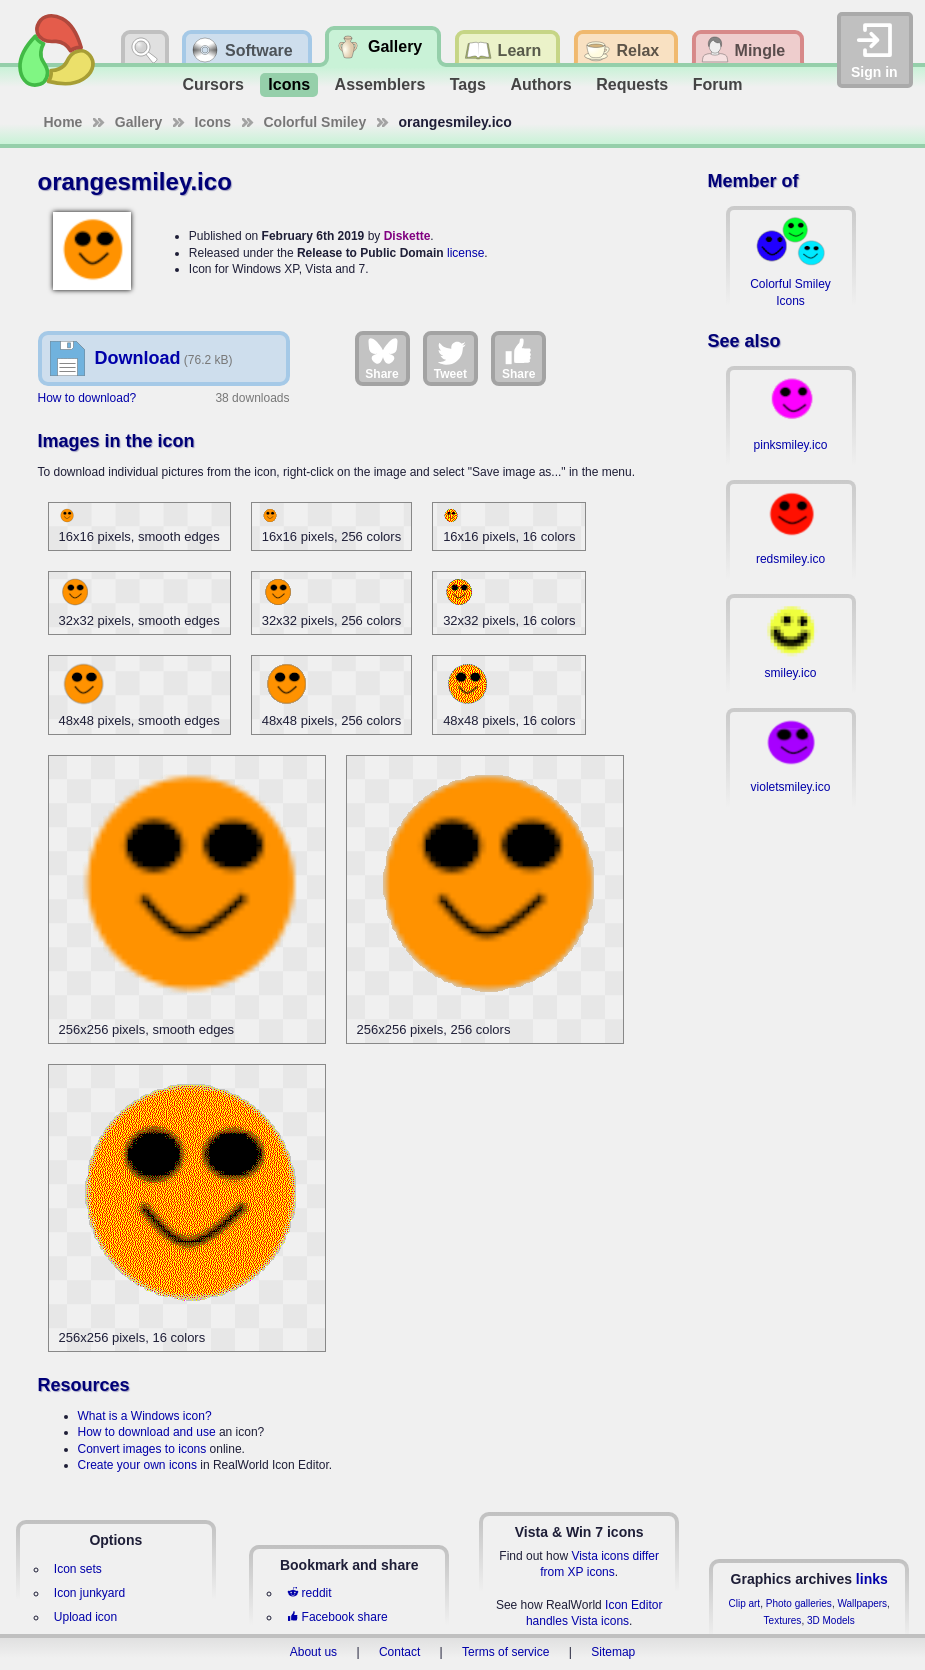 This screenshot has width=925, height=1670. I want to click on Home, so click(63, 122).